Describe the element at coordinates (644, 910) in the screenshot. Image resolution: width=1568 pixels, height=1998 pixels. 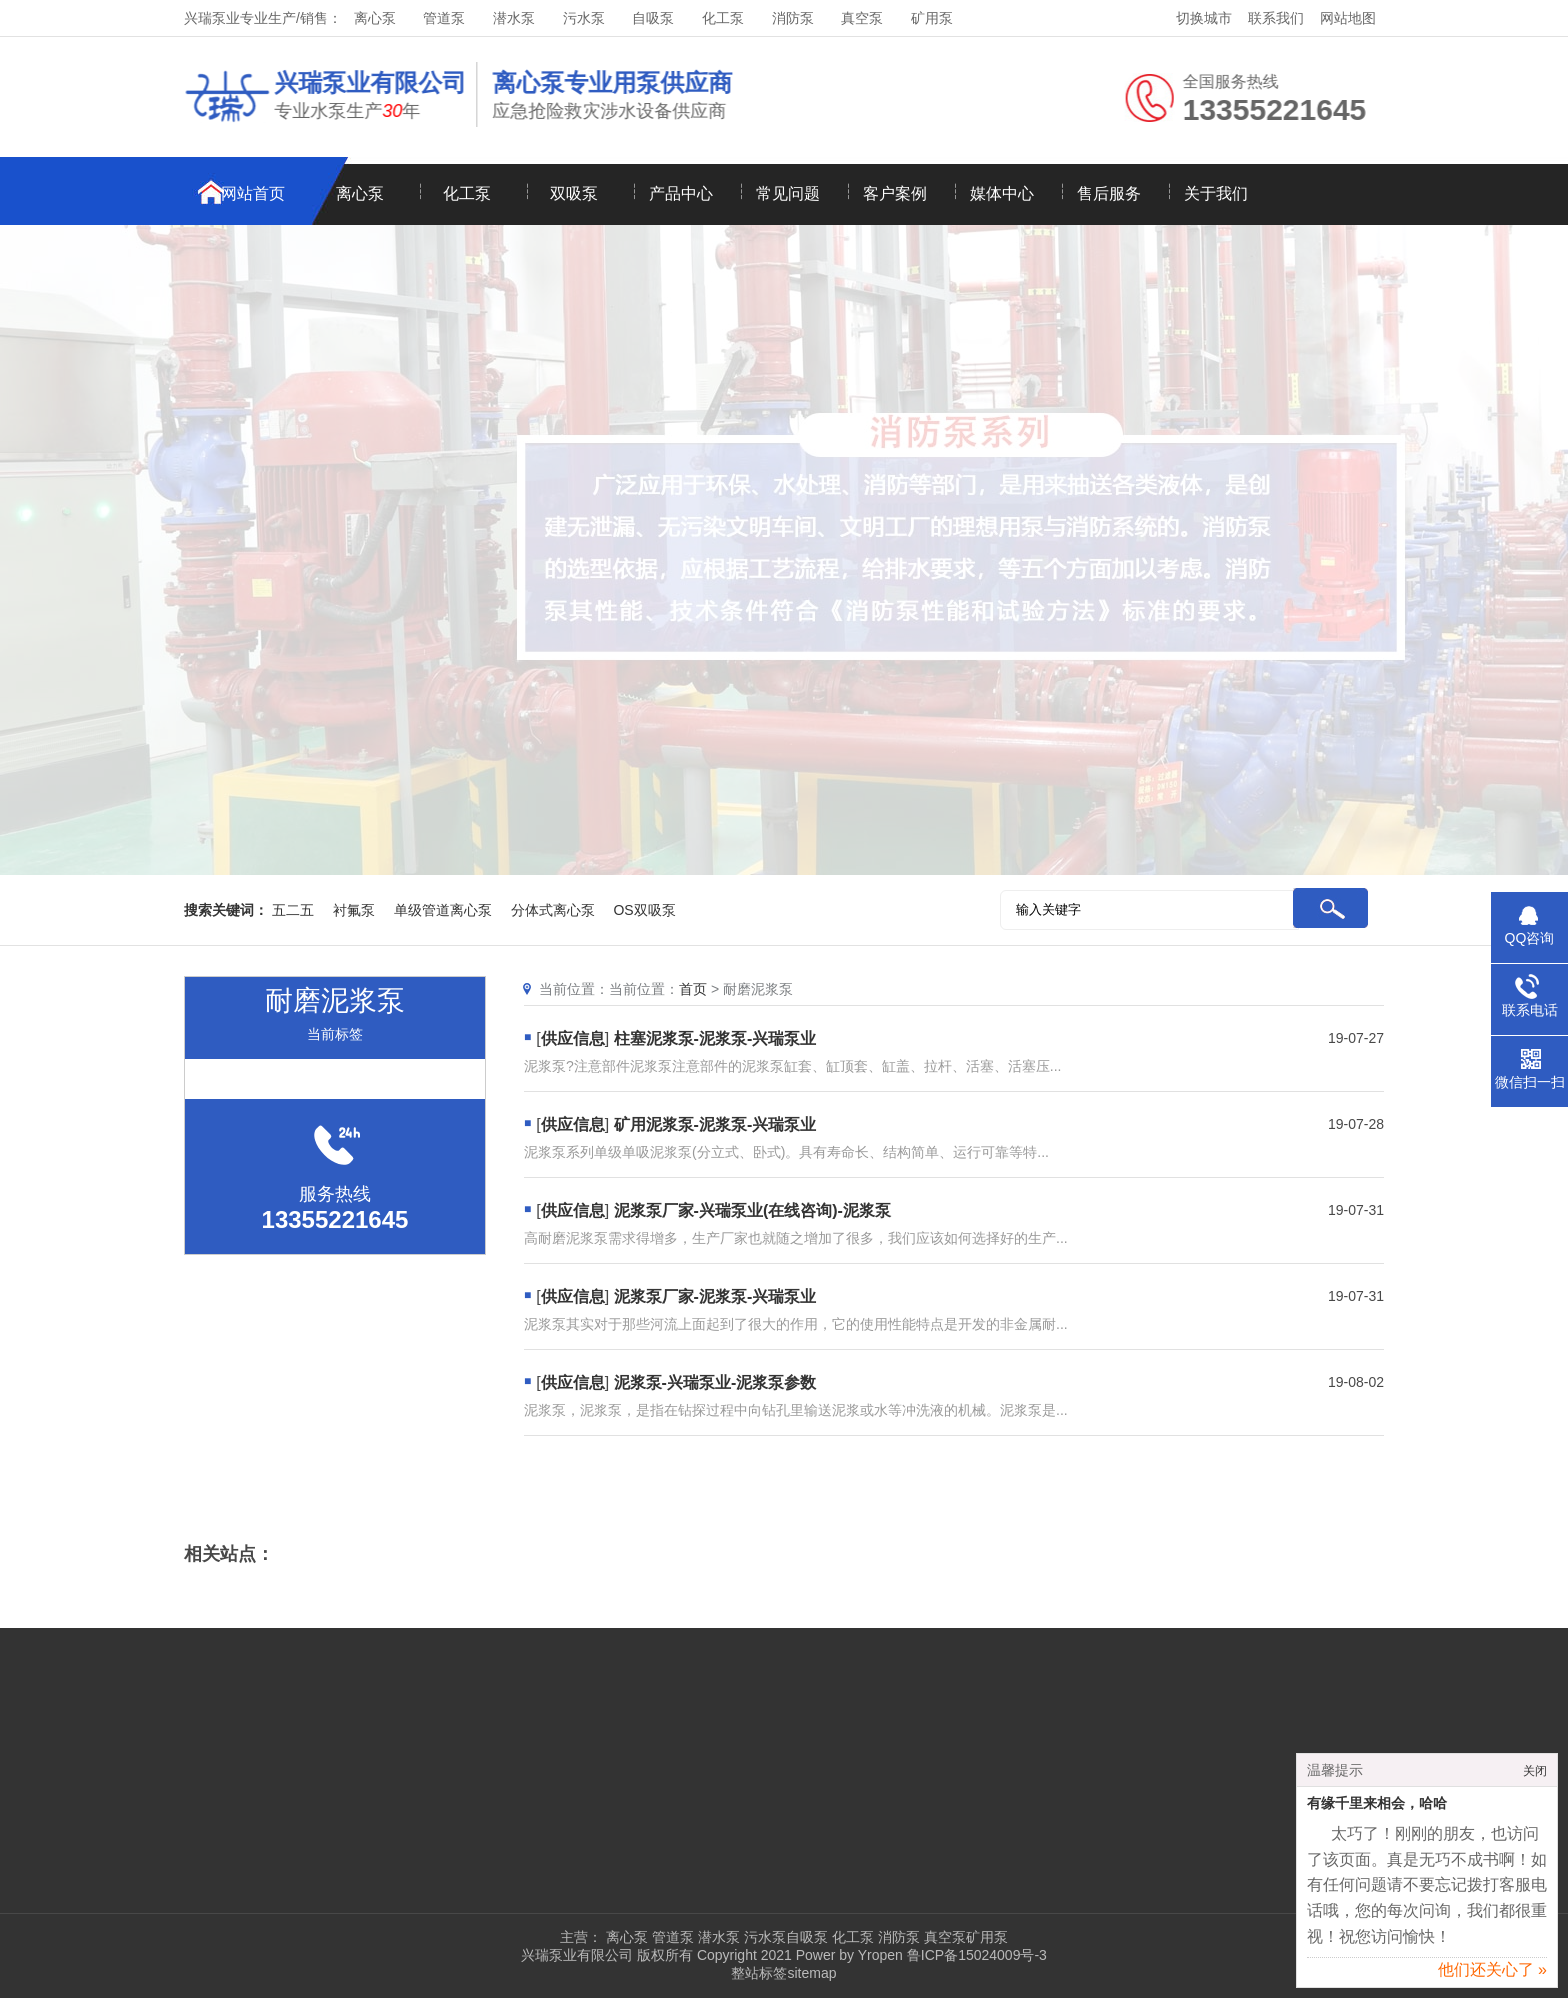
I see `OS双吸泵` at that location.